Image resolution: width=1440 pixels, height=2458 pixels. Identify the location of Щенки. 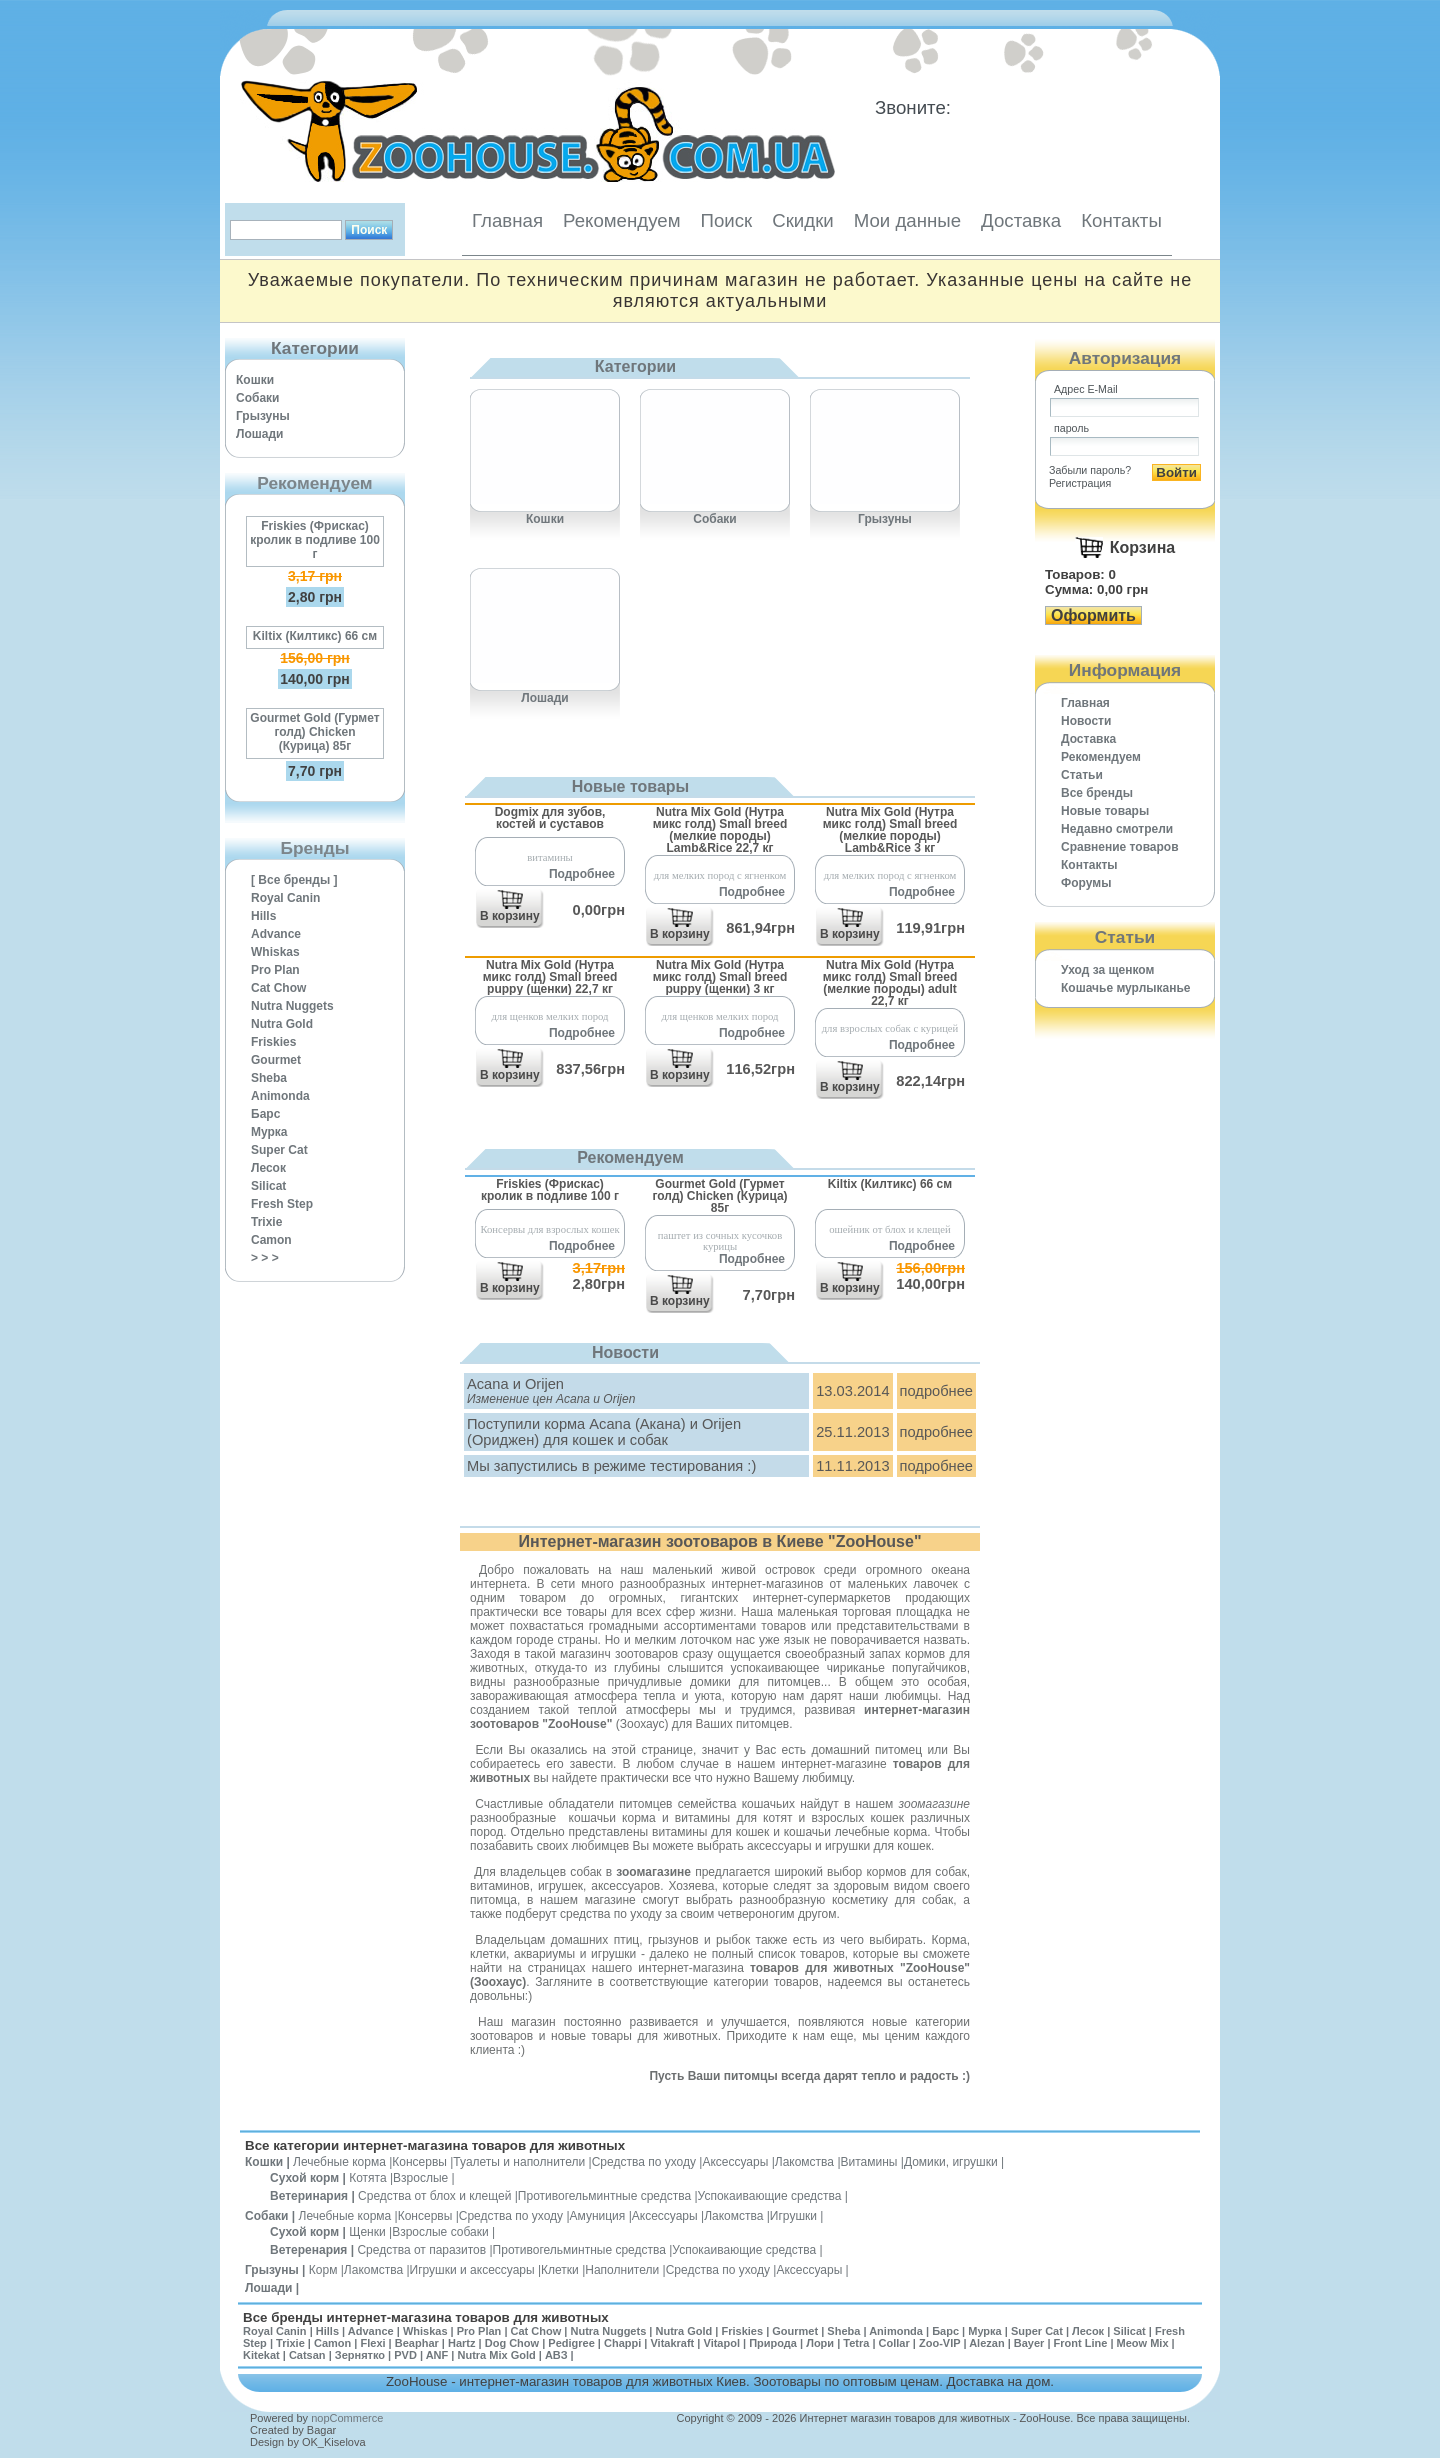
(367, 2232).